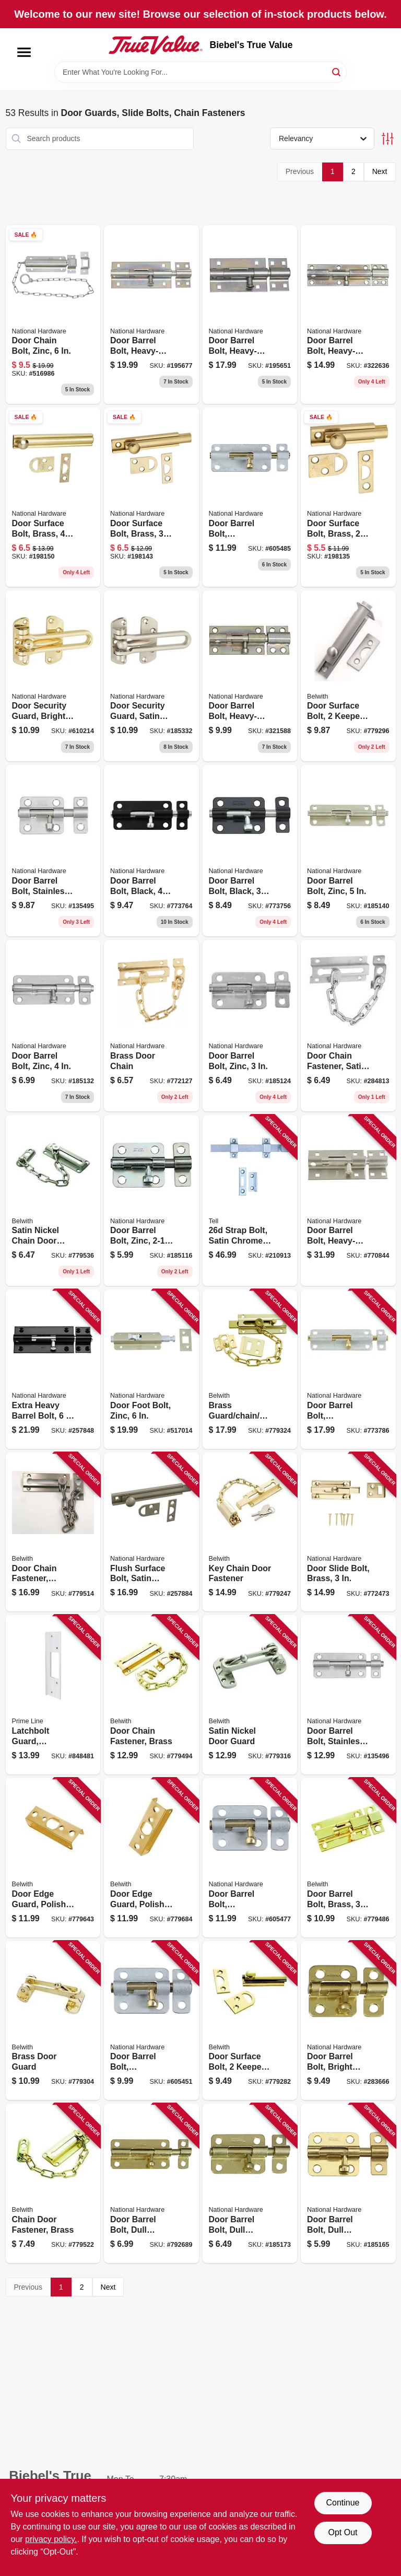 The height and width of the screenshot is (2576, 401). Describe the element at coordinates (53, 1200) in the screenshot. I see `[Go to satin-nickel-chain-door-fastener-078555793906 product page]` at that location.